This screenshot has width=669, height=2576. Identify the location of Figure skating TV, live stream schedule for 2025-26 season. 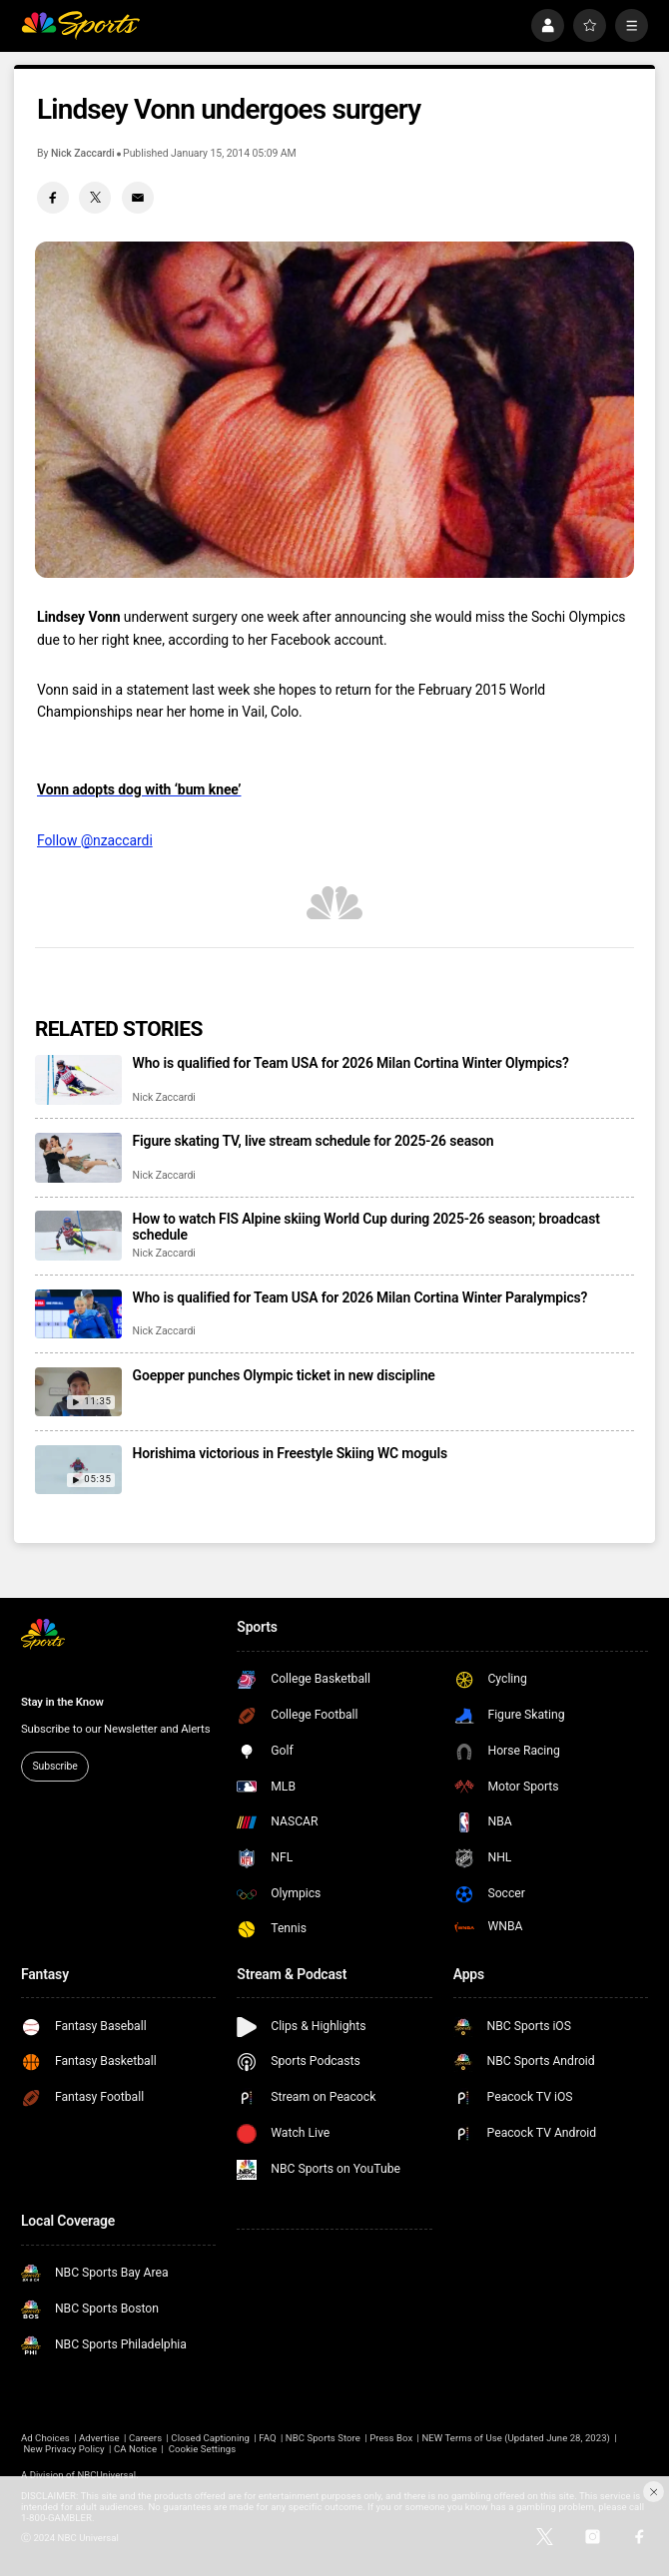
(313, 1141).